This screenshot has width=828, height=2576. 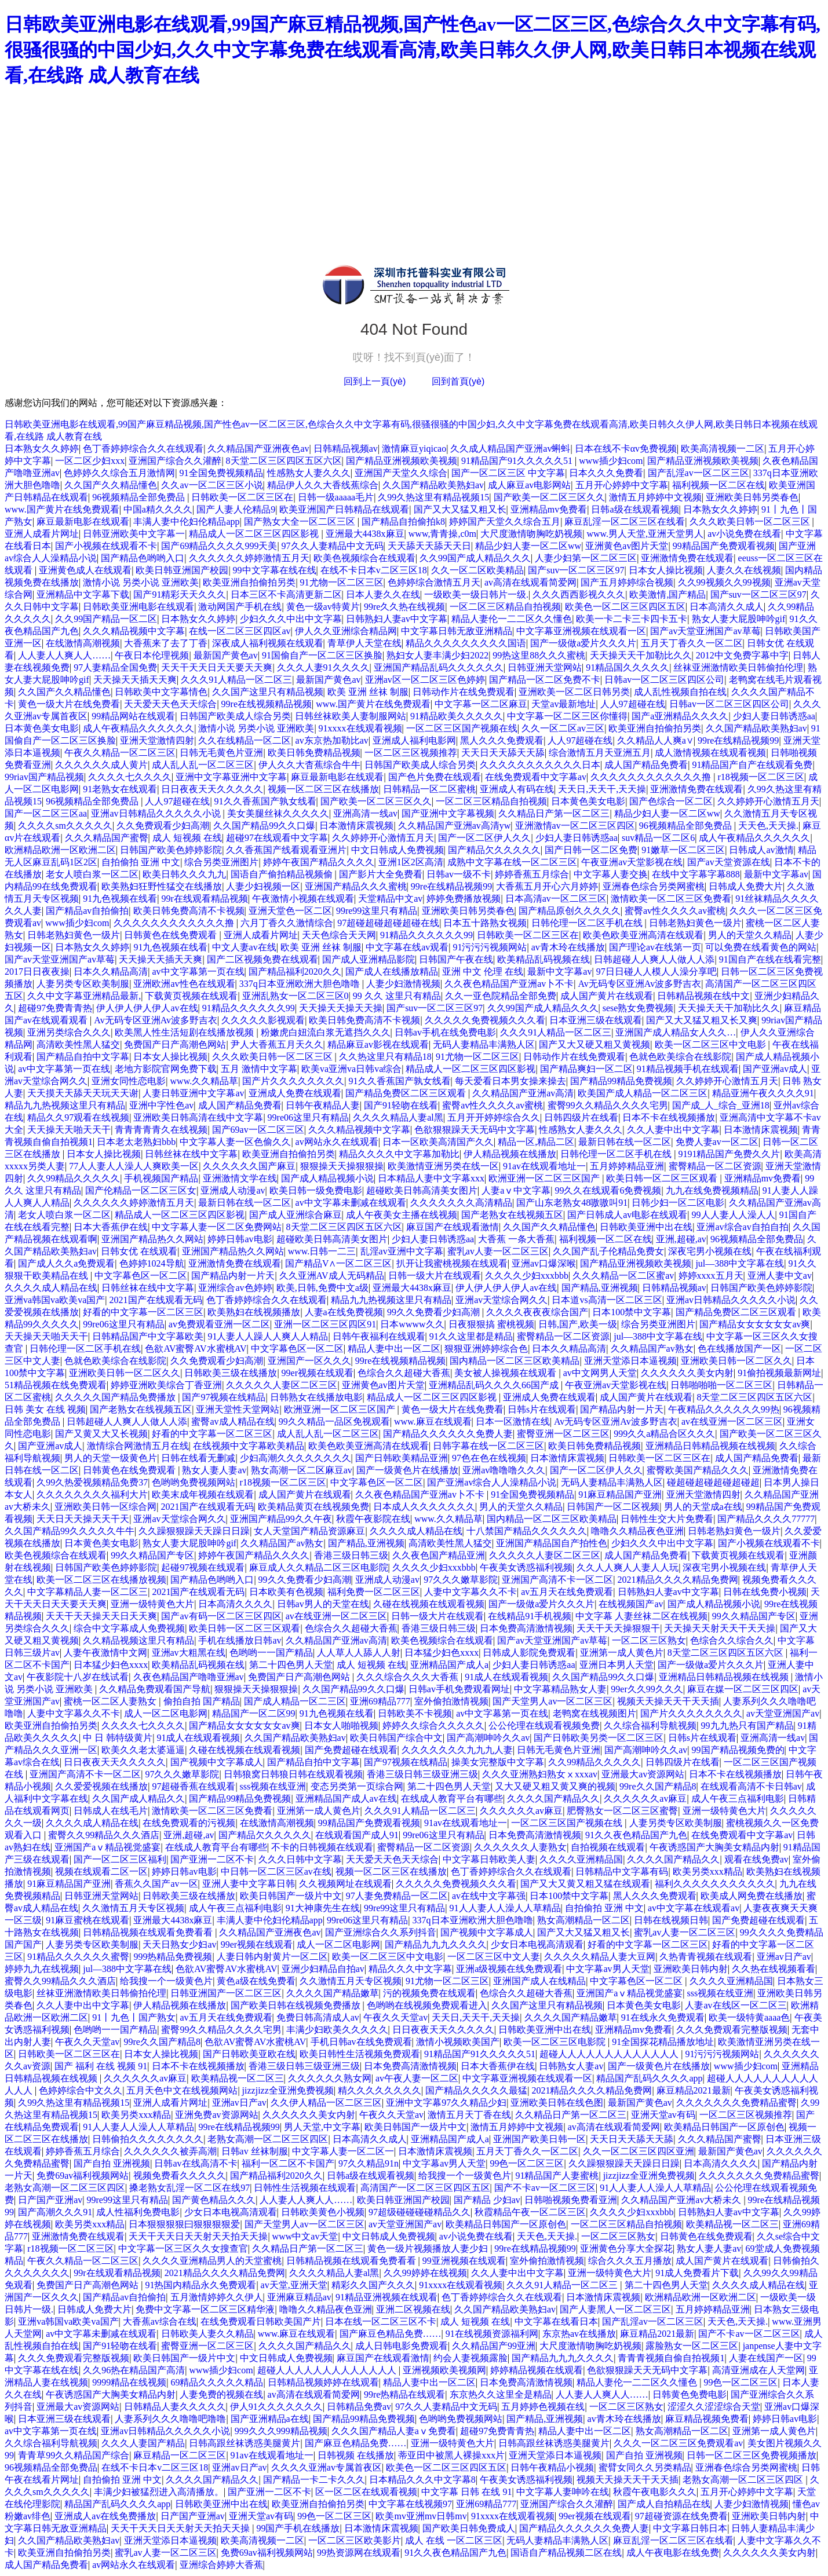 I want to click on 精品久久久久中文字幕加勒比, so click(x=399, y=1154).